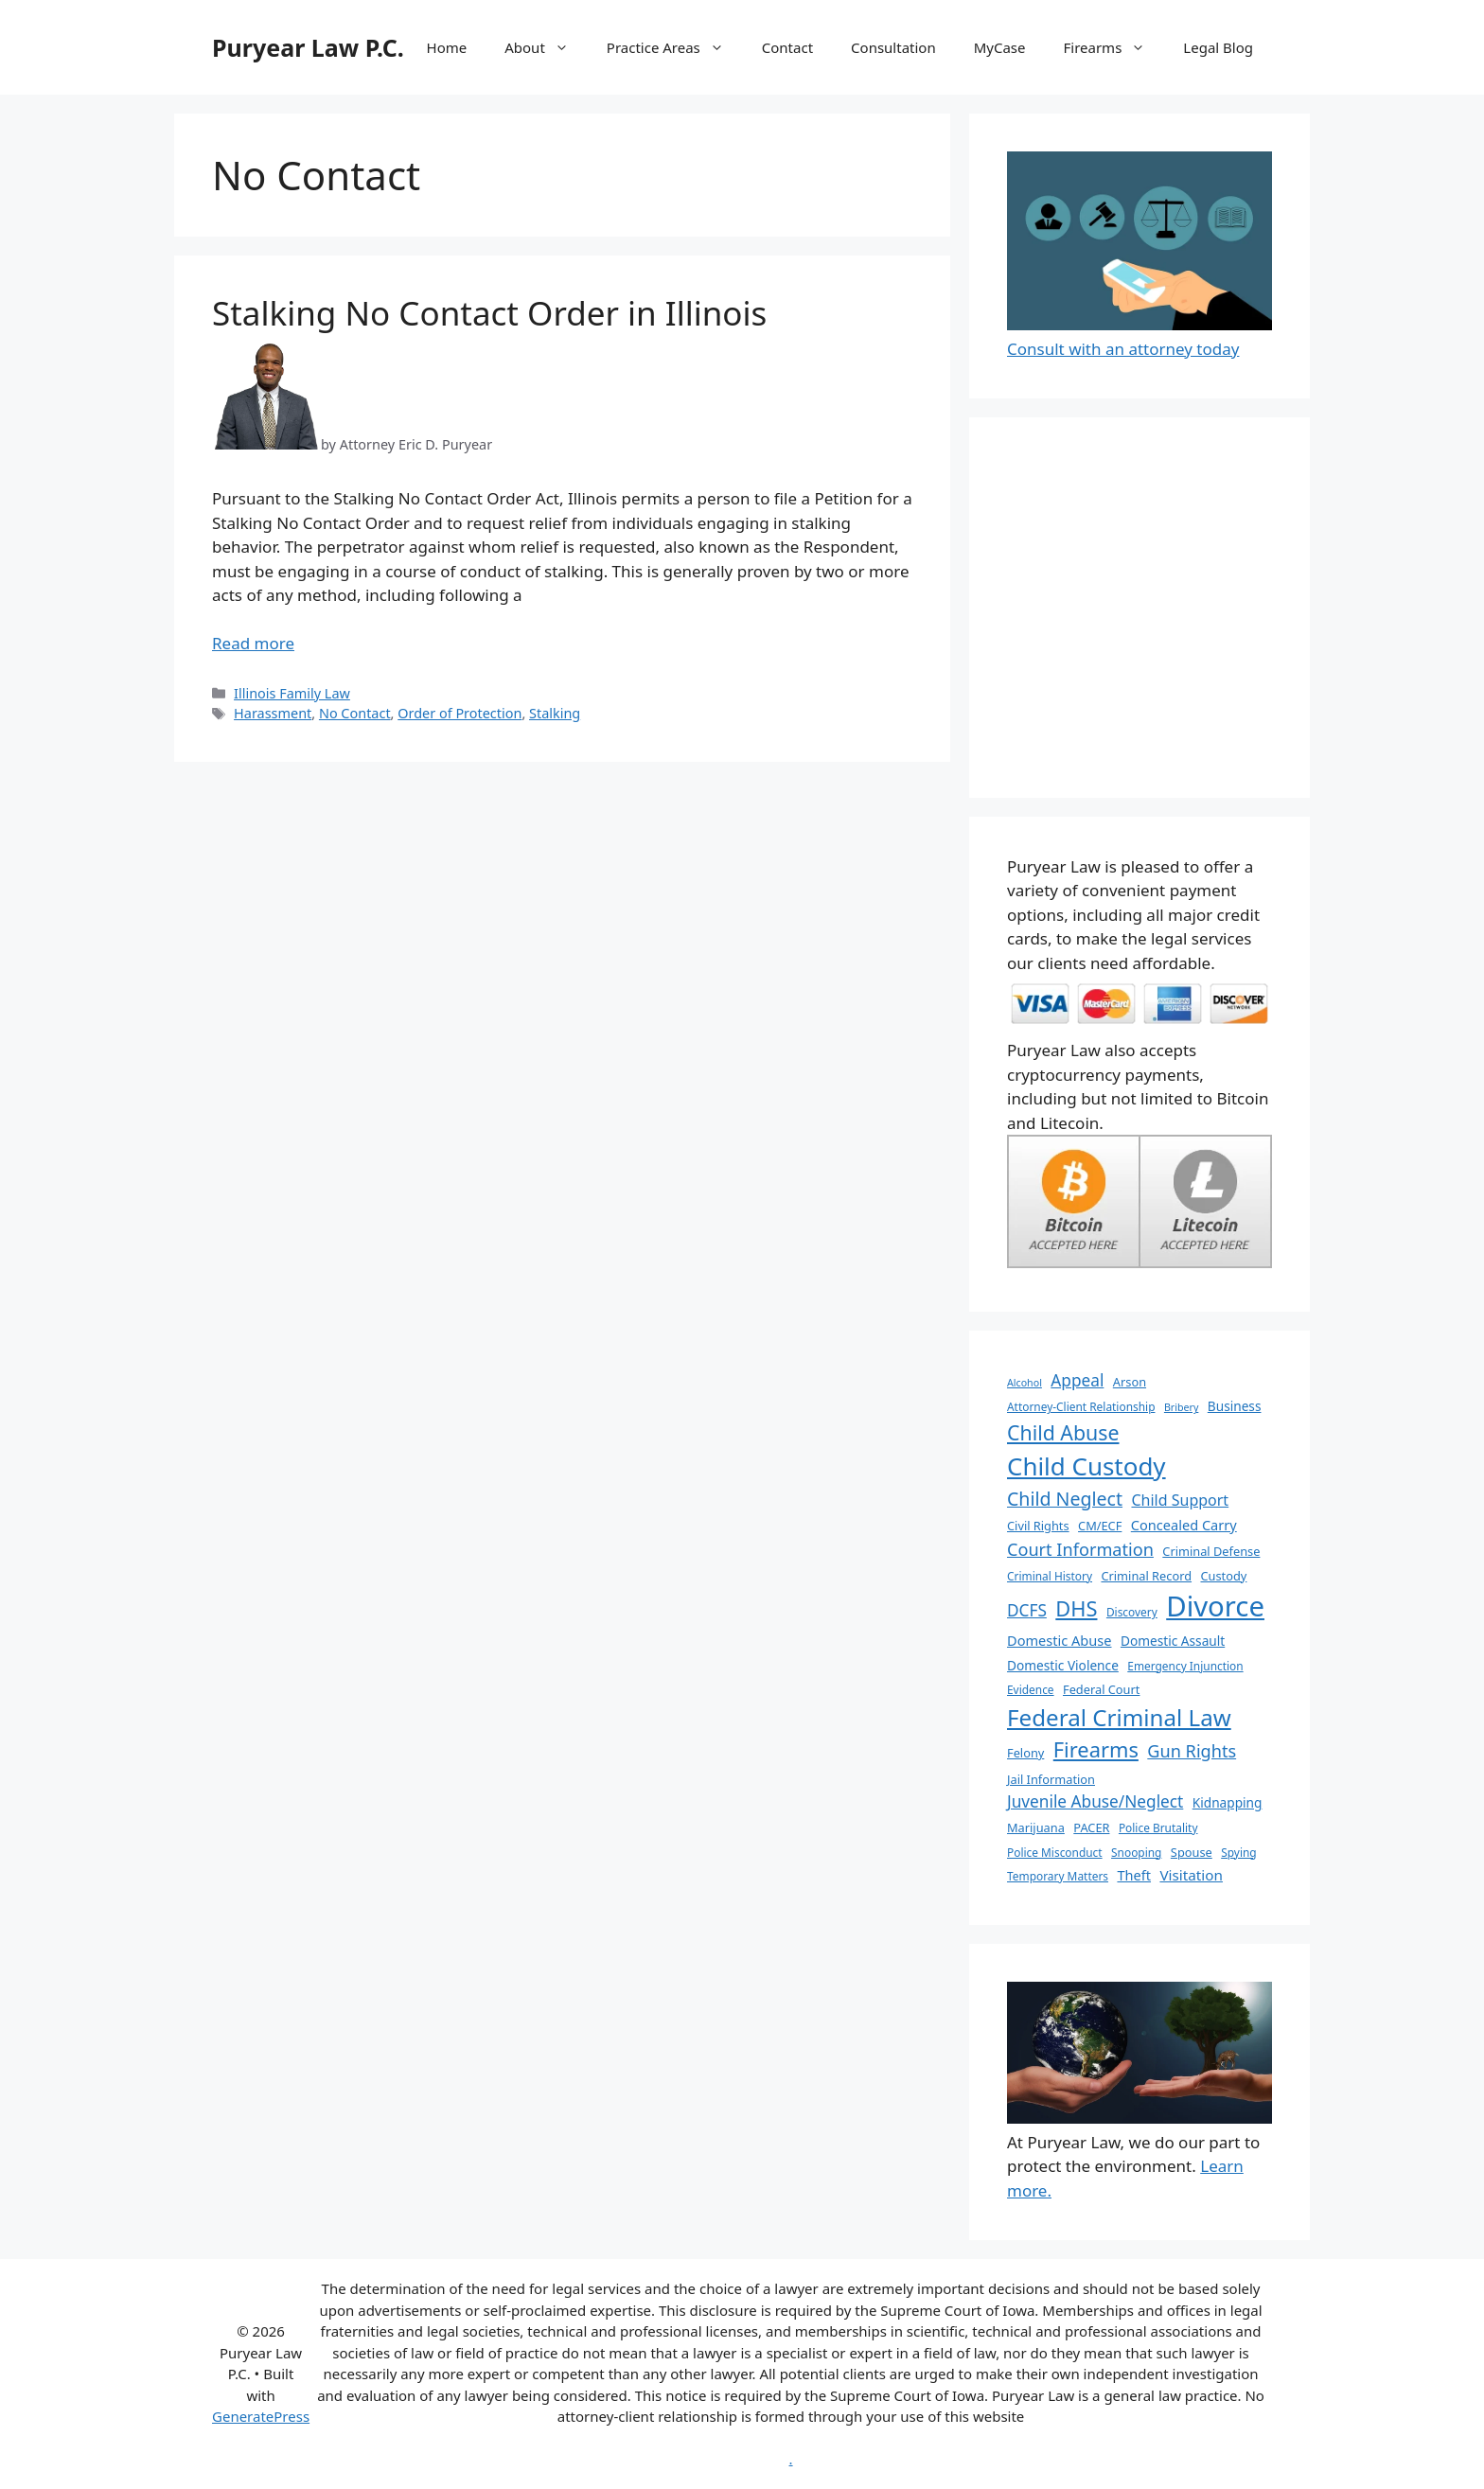 This screenshot has width=1484, height=2489. I want to click on Divorce [Divorce (67 items)], so click(1215, 1606).